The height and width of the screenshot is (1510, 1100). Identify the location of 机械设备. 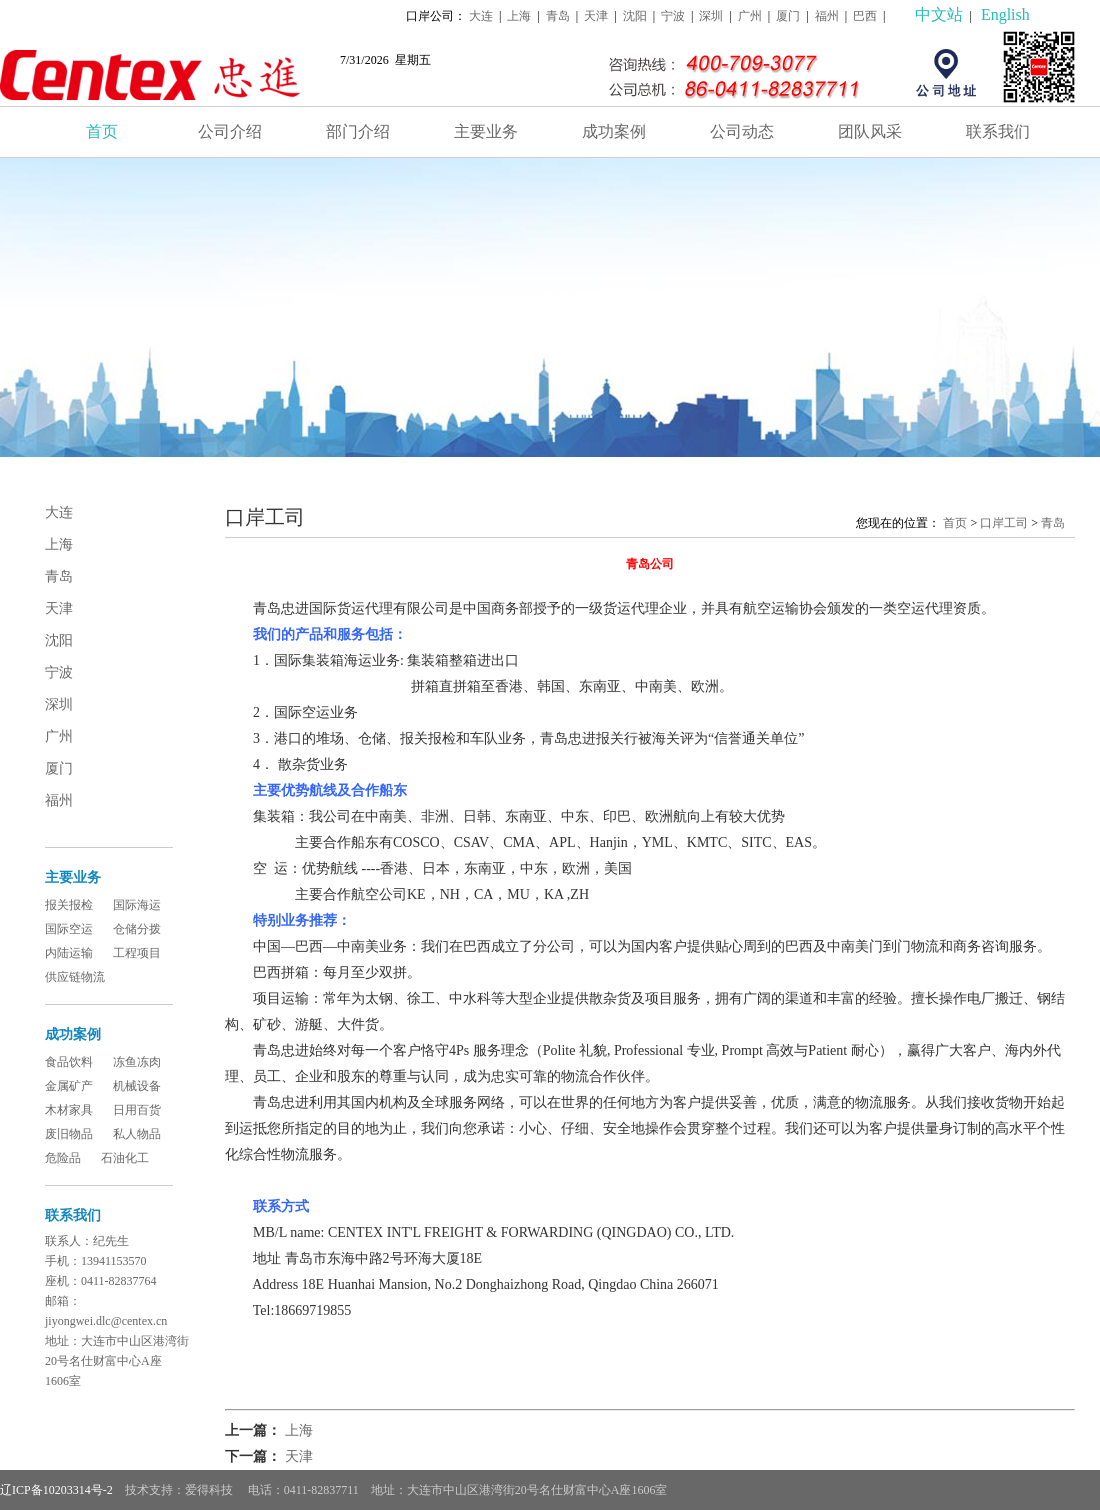
(137, 1086).